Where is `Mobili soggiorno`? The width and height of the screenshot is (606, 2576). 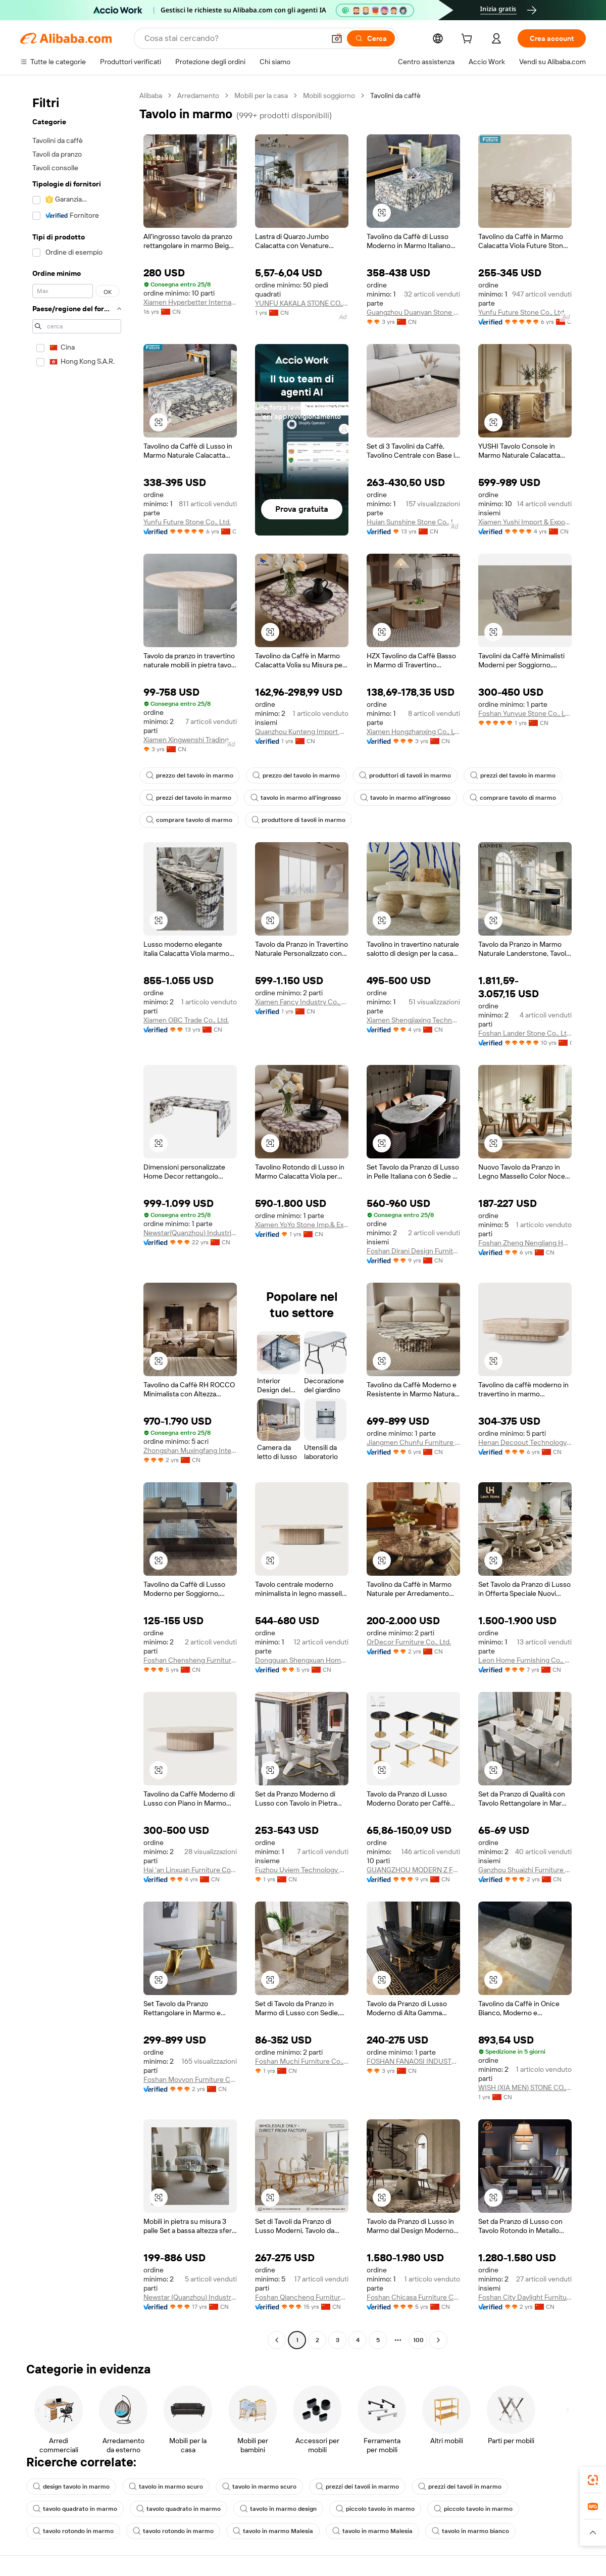 Mobili soggiorno is located at coordinates (329, 95).